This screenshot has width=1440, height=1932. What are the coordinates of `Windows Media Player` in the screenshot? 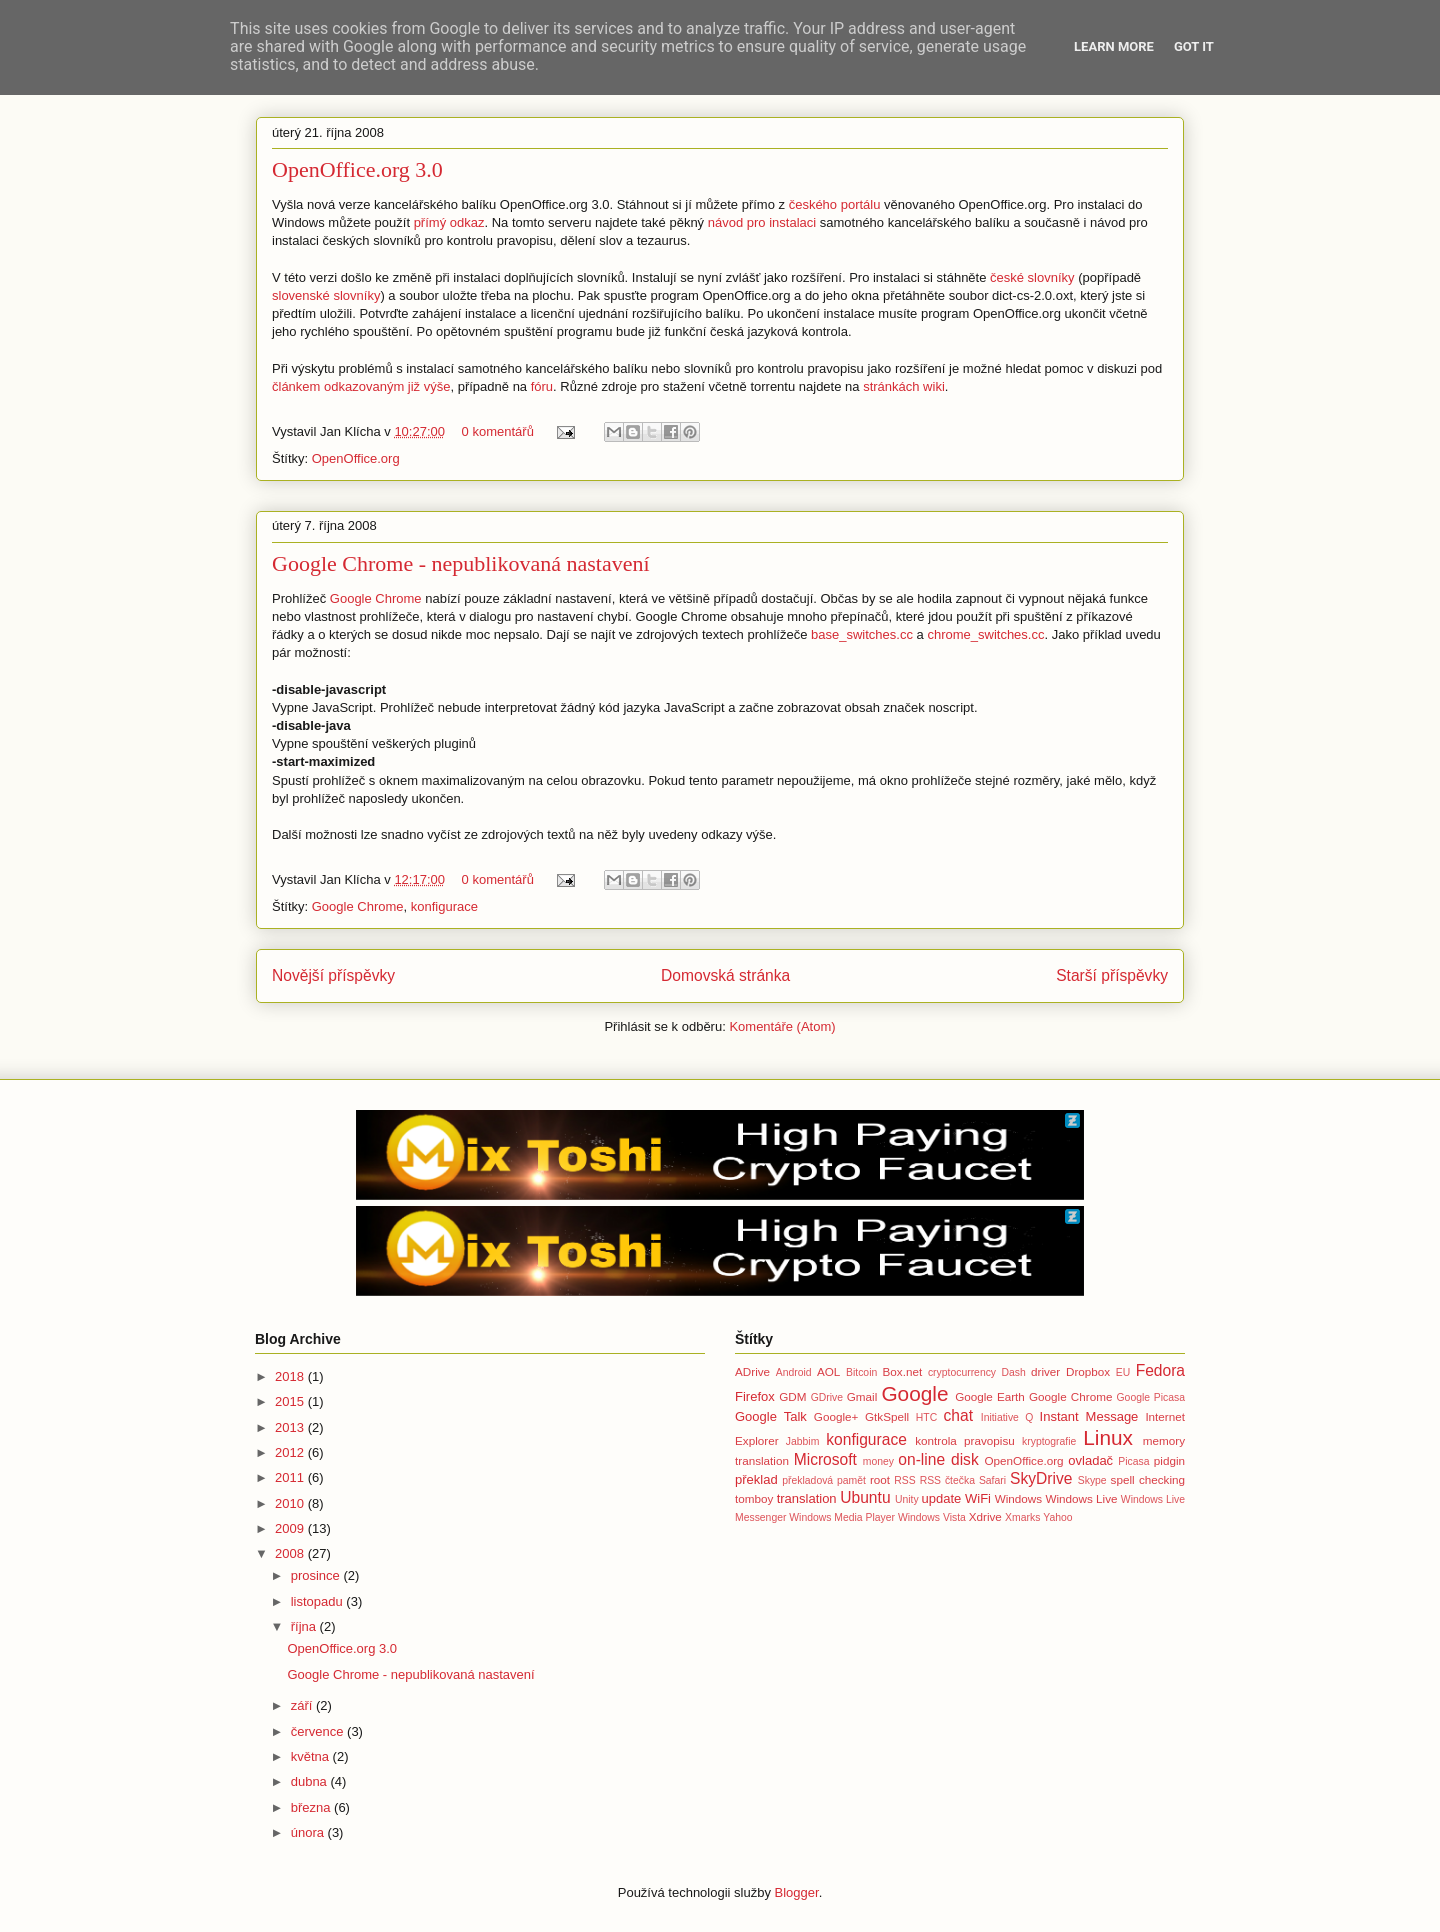 It's located at (842, 1517).